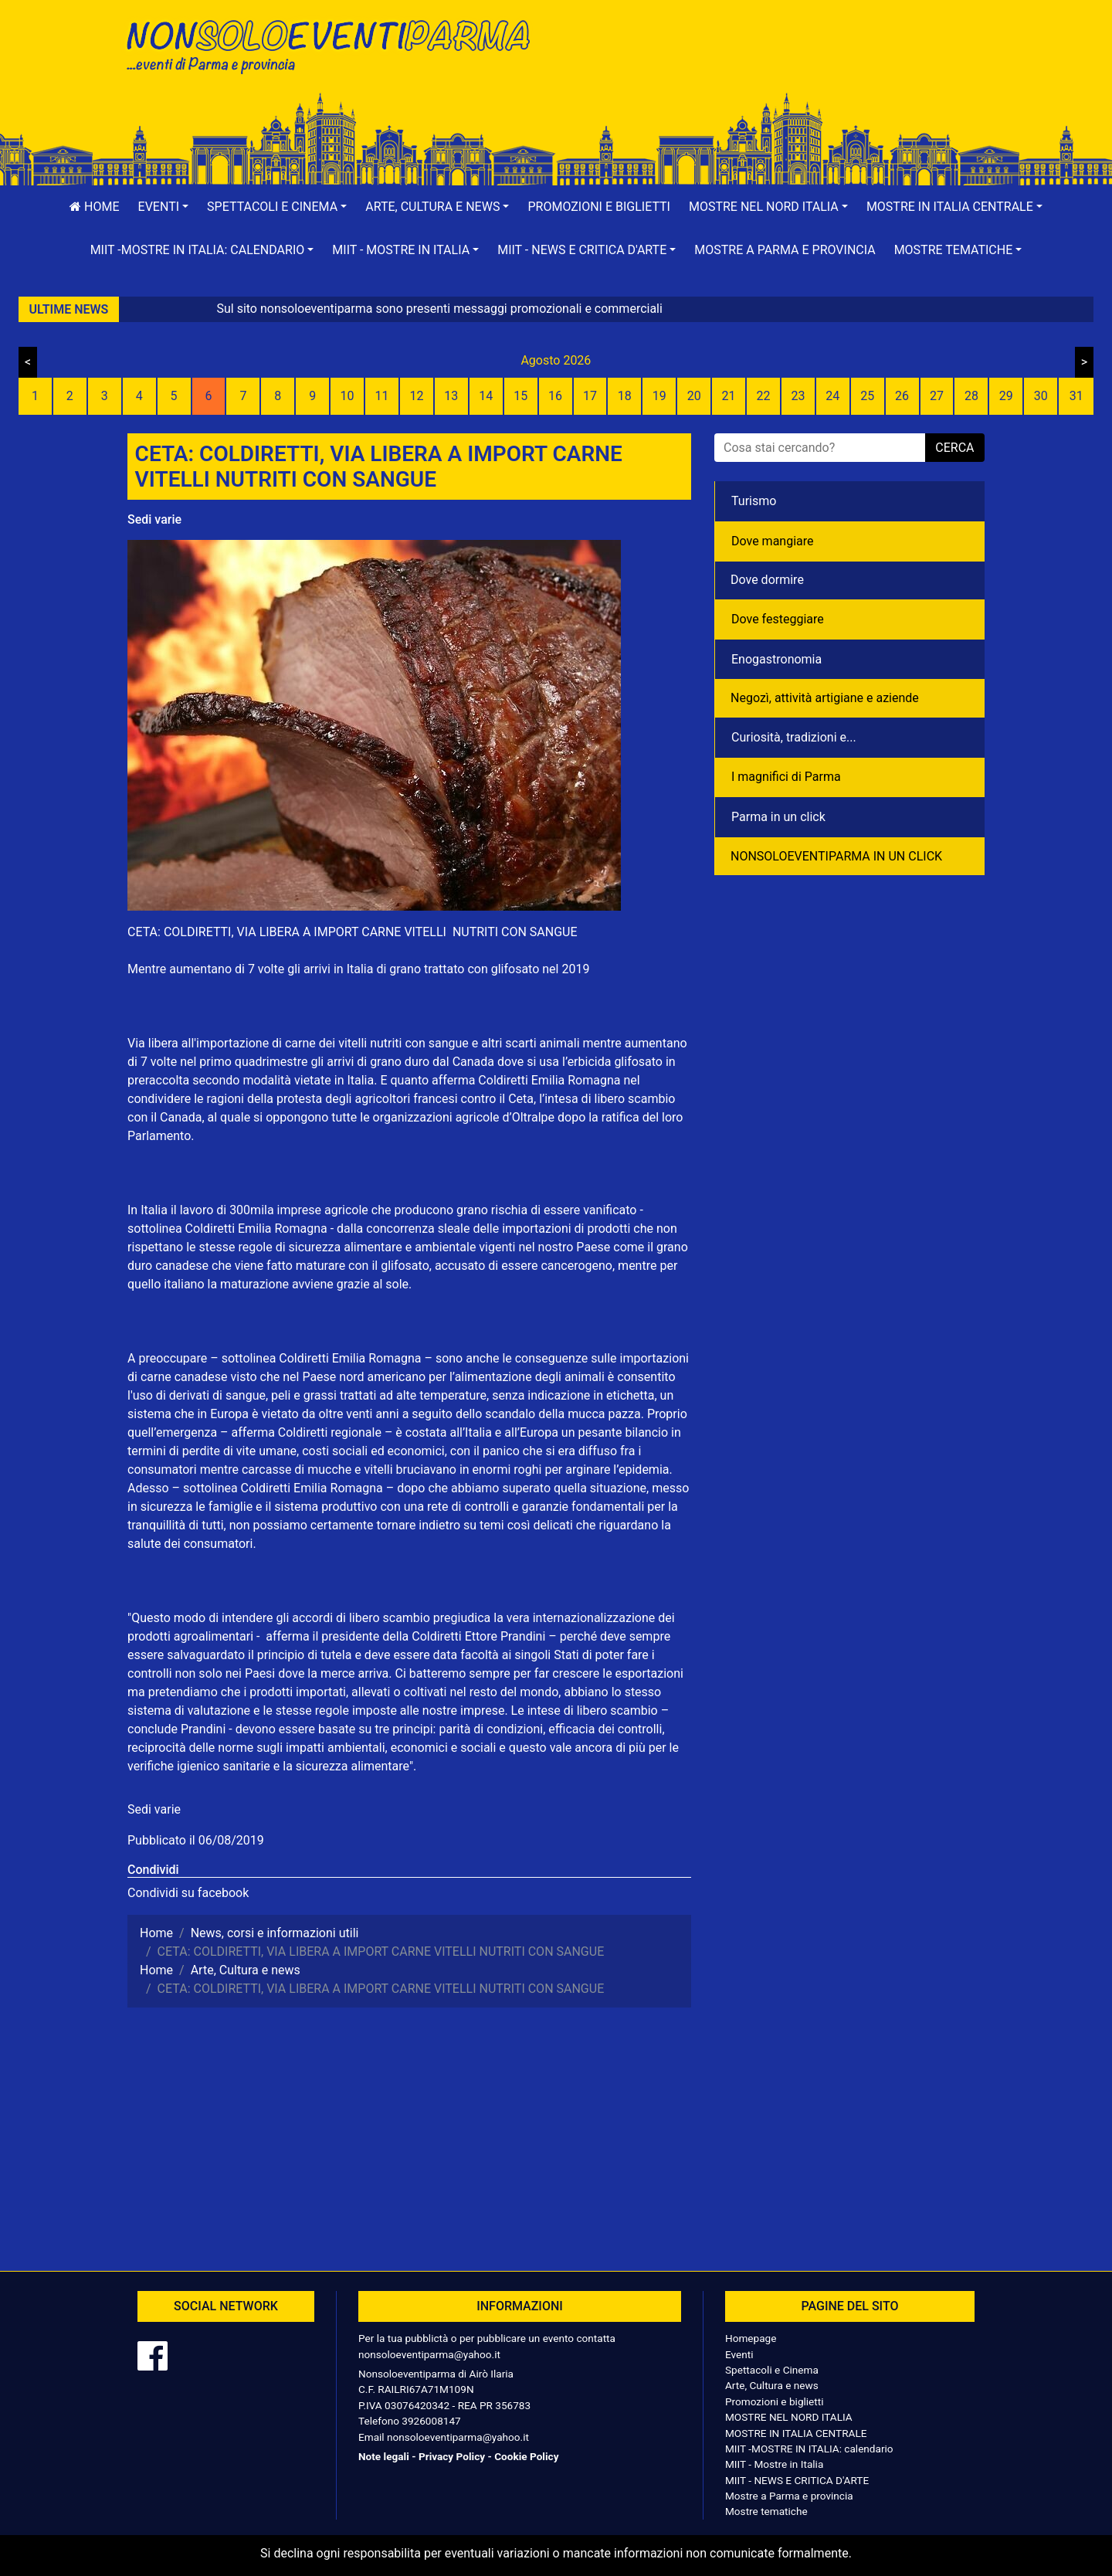 This screenshot has width=1112, height=2576. What do you see at coordinates (94, 206) in the screenshot?
I see `Home` at bounding box center [94, 206].